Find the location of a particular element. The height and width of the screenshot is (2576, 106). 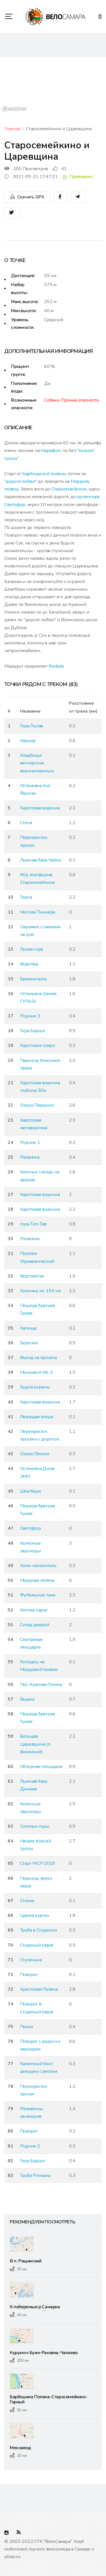

Футбольное поле is located at coordinates (38, 1595).